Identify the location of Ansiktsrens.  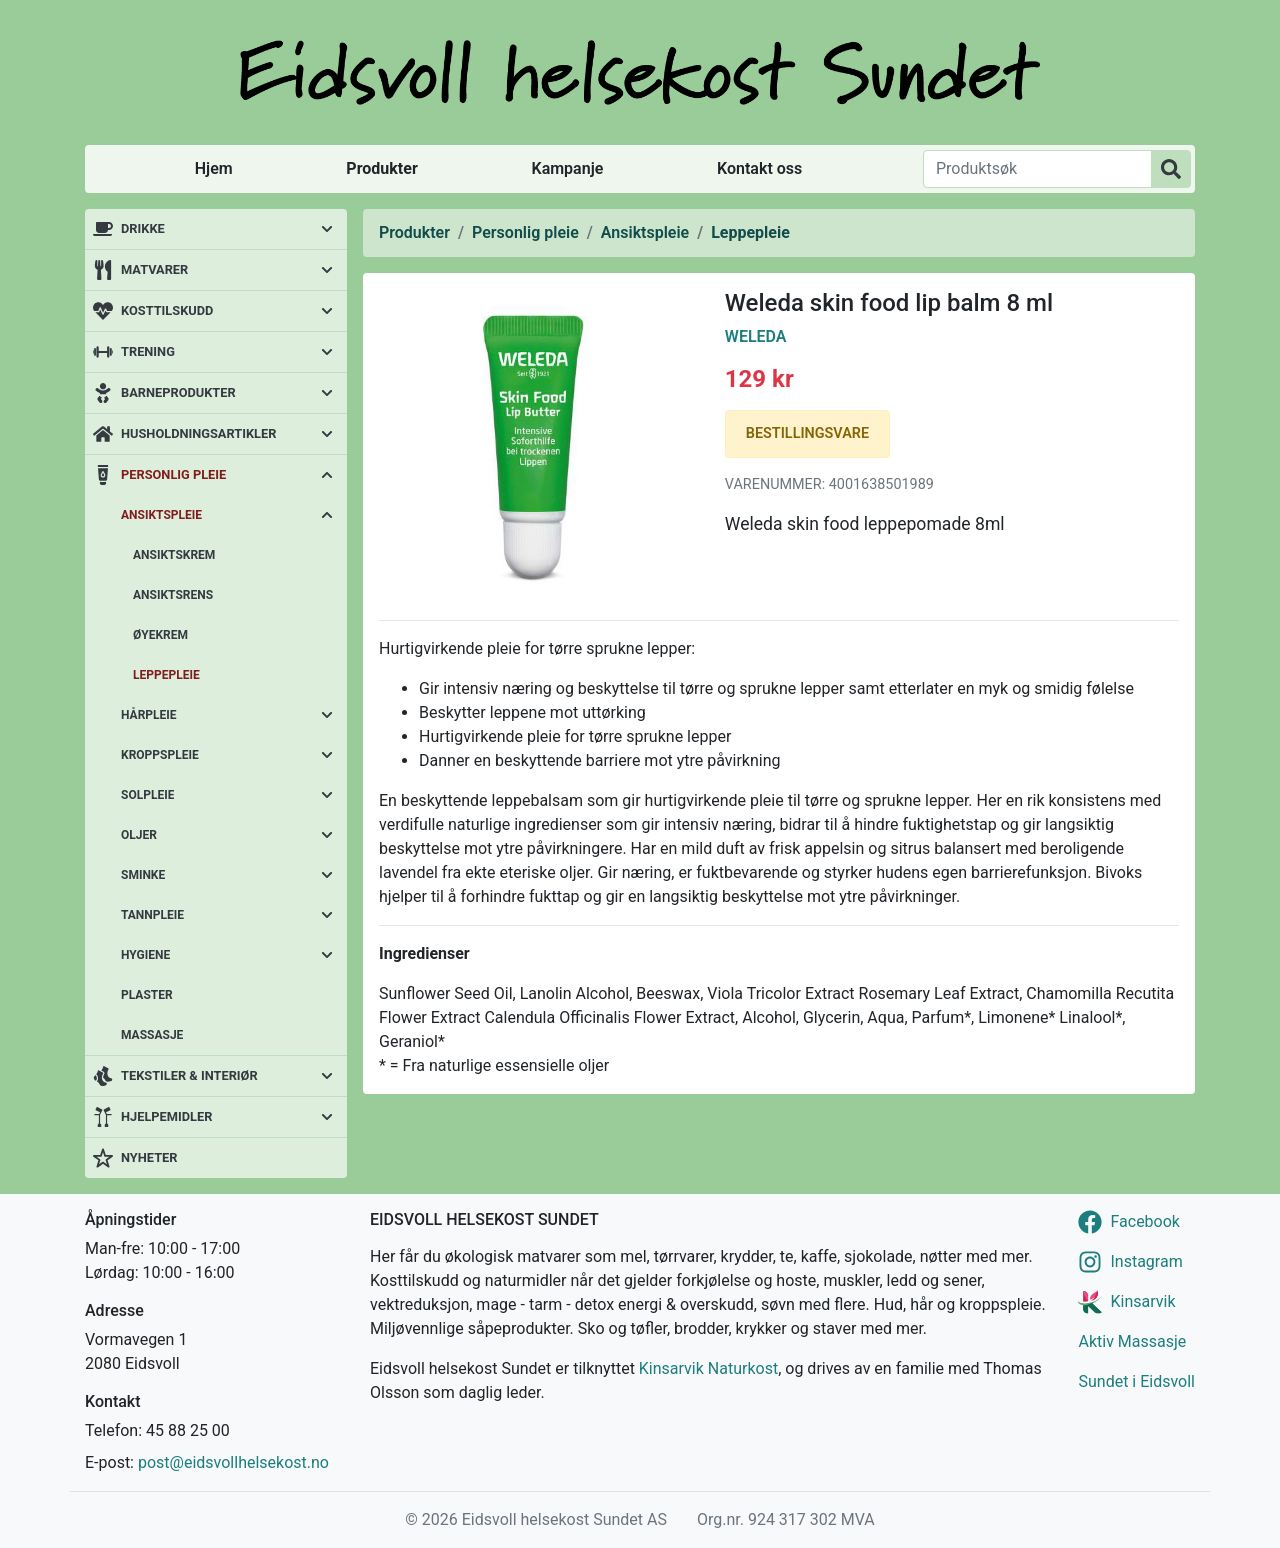
(173, 595).